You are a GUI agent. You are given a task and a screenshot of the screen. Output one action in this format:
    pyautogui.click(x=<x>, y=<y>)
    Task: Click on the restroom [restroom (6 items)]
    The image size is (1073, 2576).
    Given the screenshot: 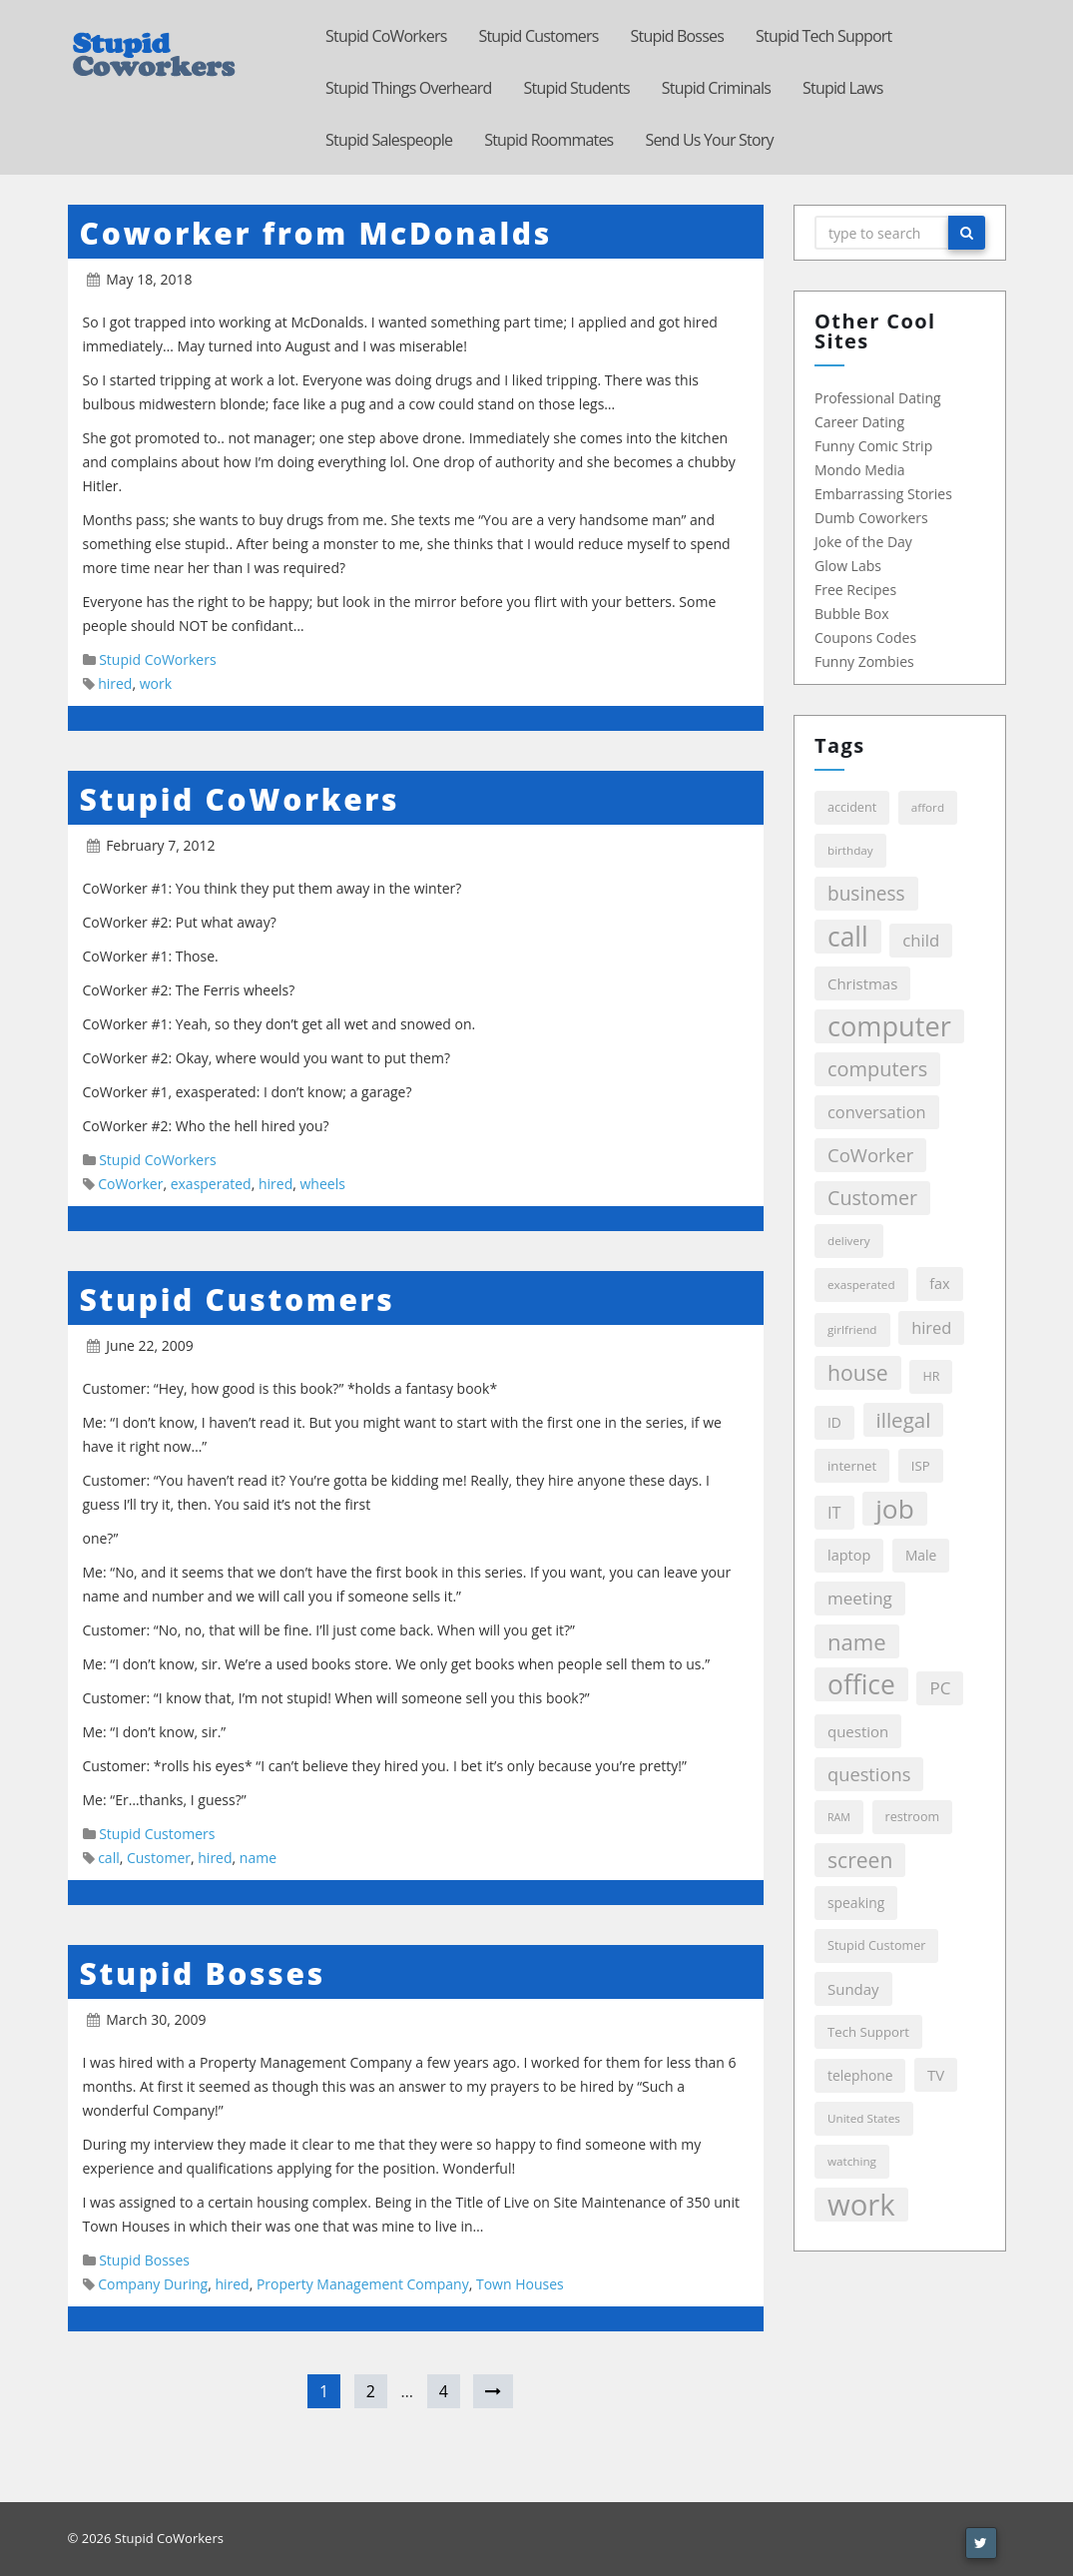 What is the action you would take?
    pyautogui.click(x=910, y=1816)
    